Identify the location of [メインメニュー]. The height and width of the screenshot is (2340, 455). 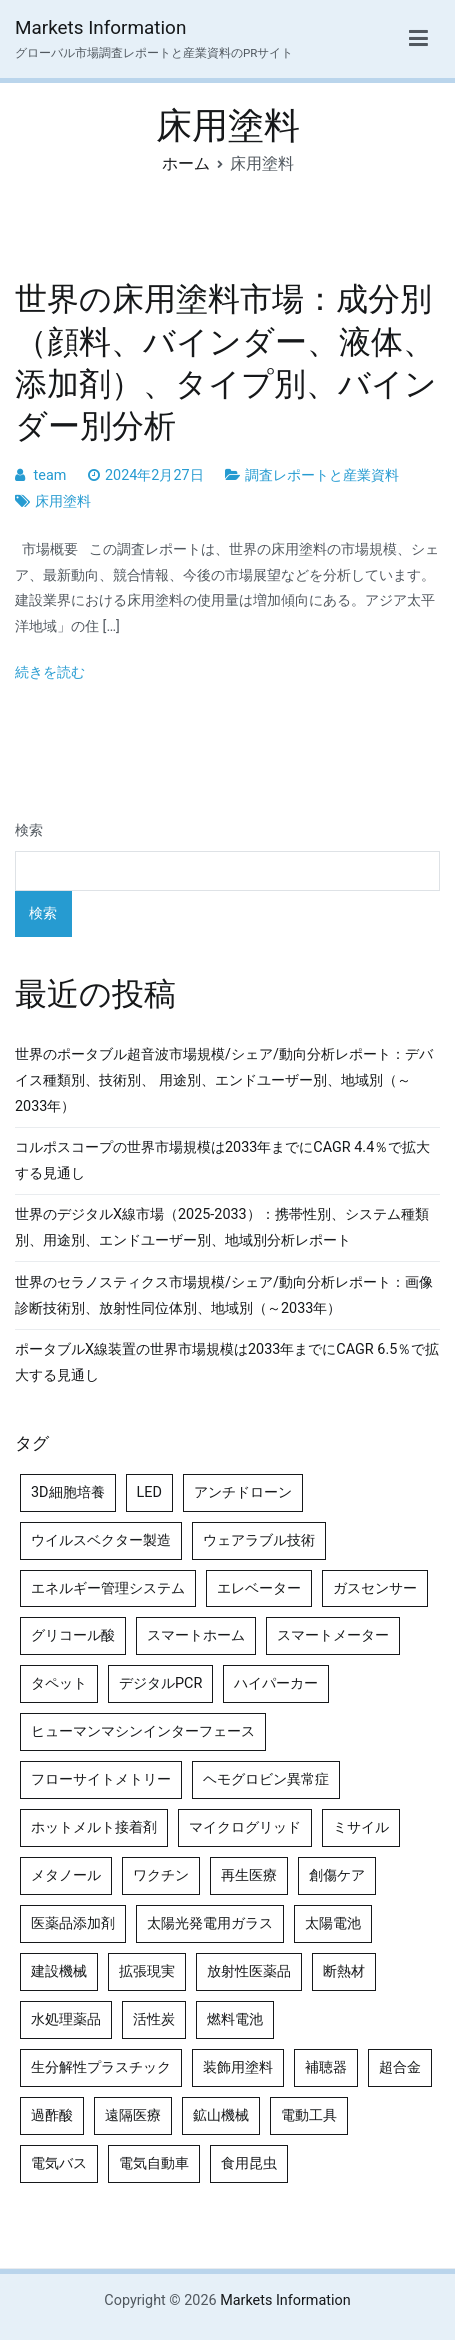
(418, 39).